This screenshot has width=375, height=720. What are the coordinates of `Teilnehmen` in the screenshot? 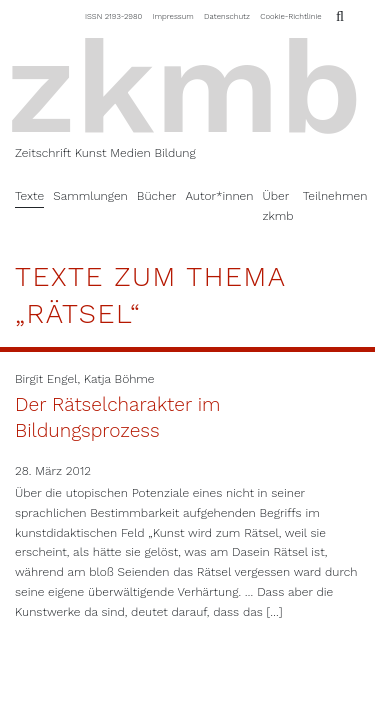 It's located at (335, 196).